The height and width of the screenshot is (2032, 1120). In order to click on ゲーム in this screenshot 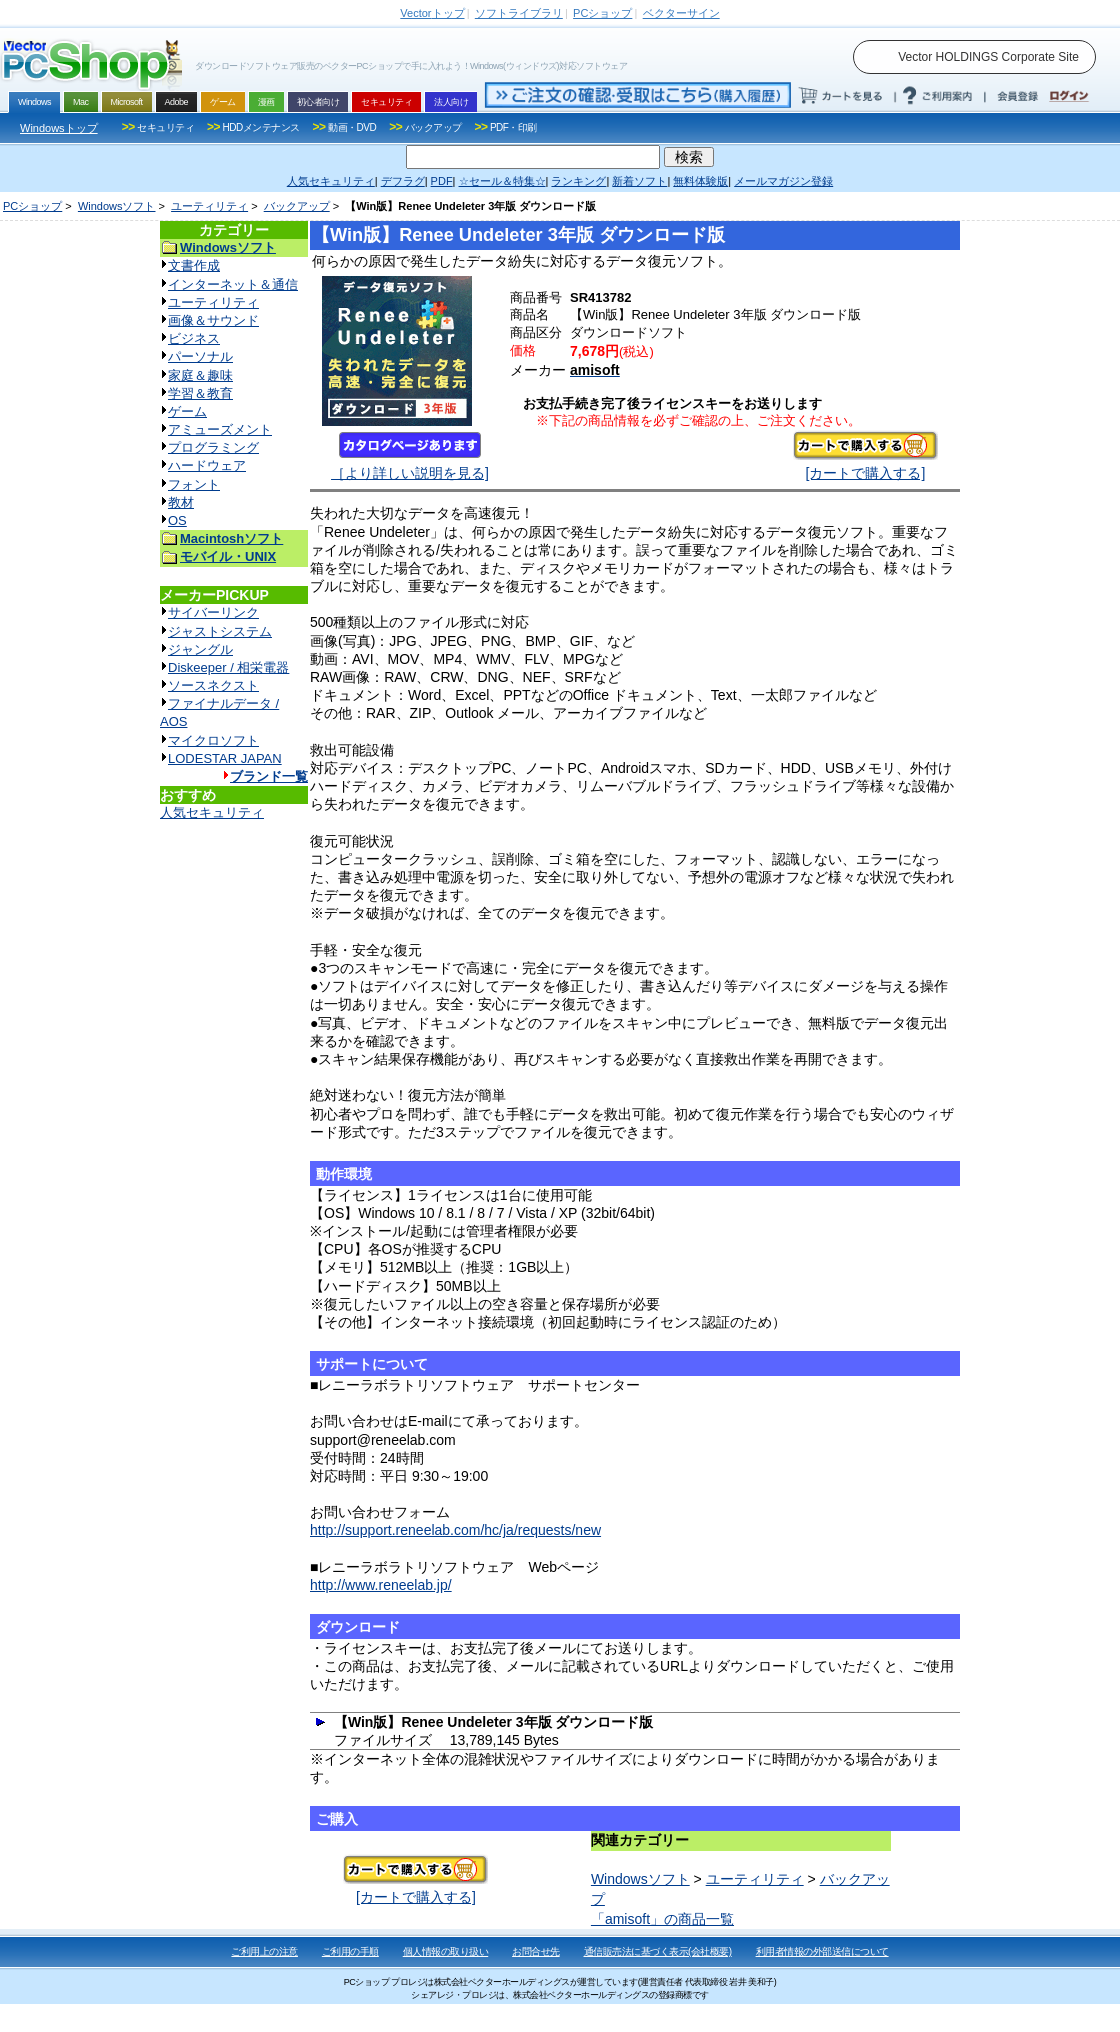, I will do `click(187, 411)`.